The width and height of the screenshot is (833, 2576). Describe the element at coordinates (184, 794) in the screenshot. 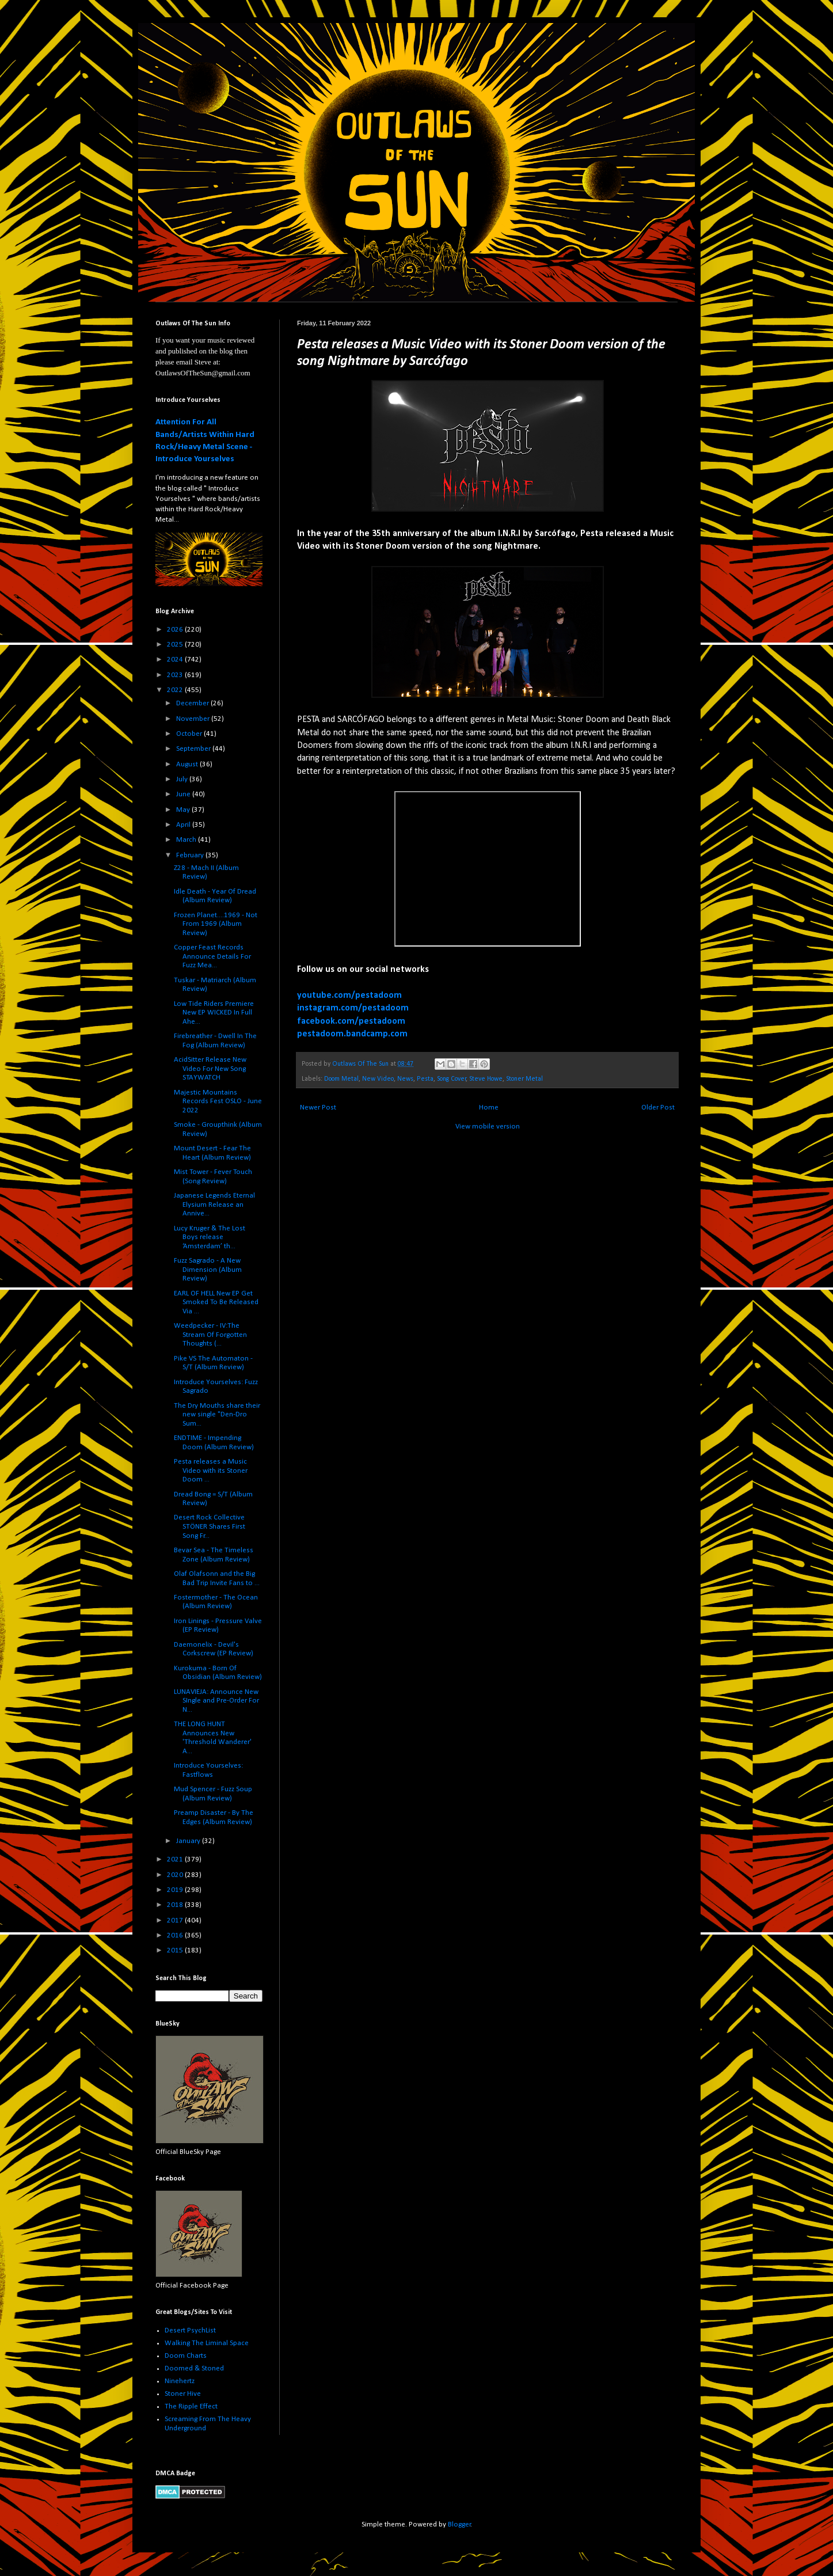

I see `June` at that location.